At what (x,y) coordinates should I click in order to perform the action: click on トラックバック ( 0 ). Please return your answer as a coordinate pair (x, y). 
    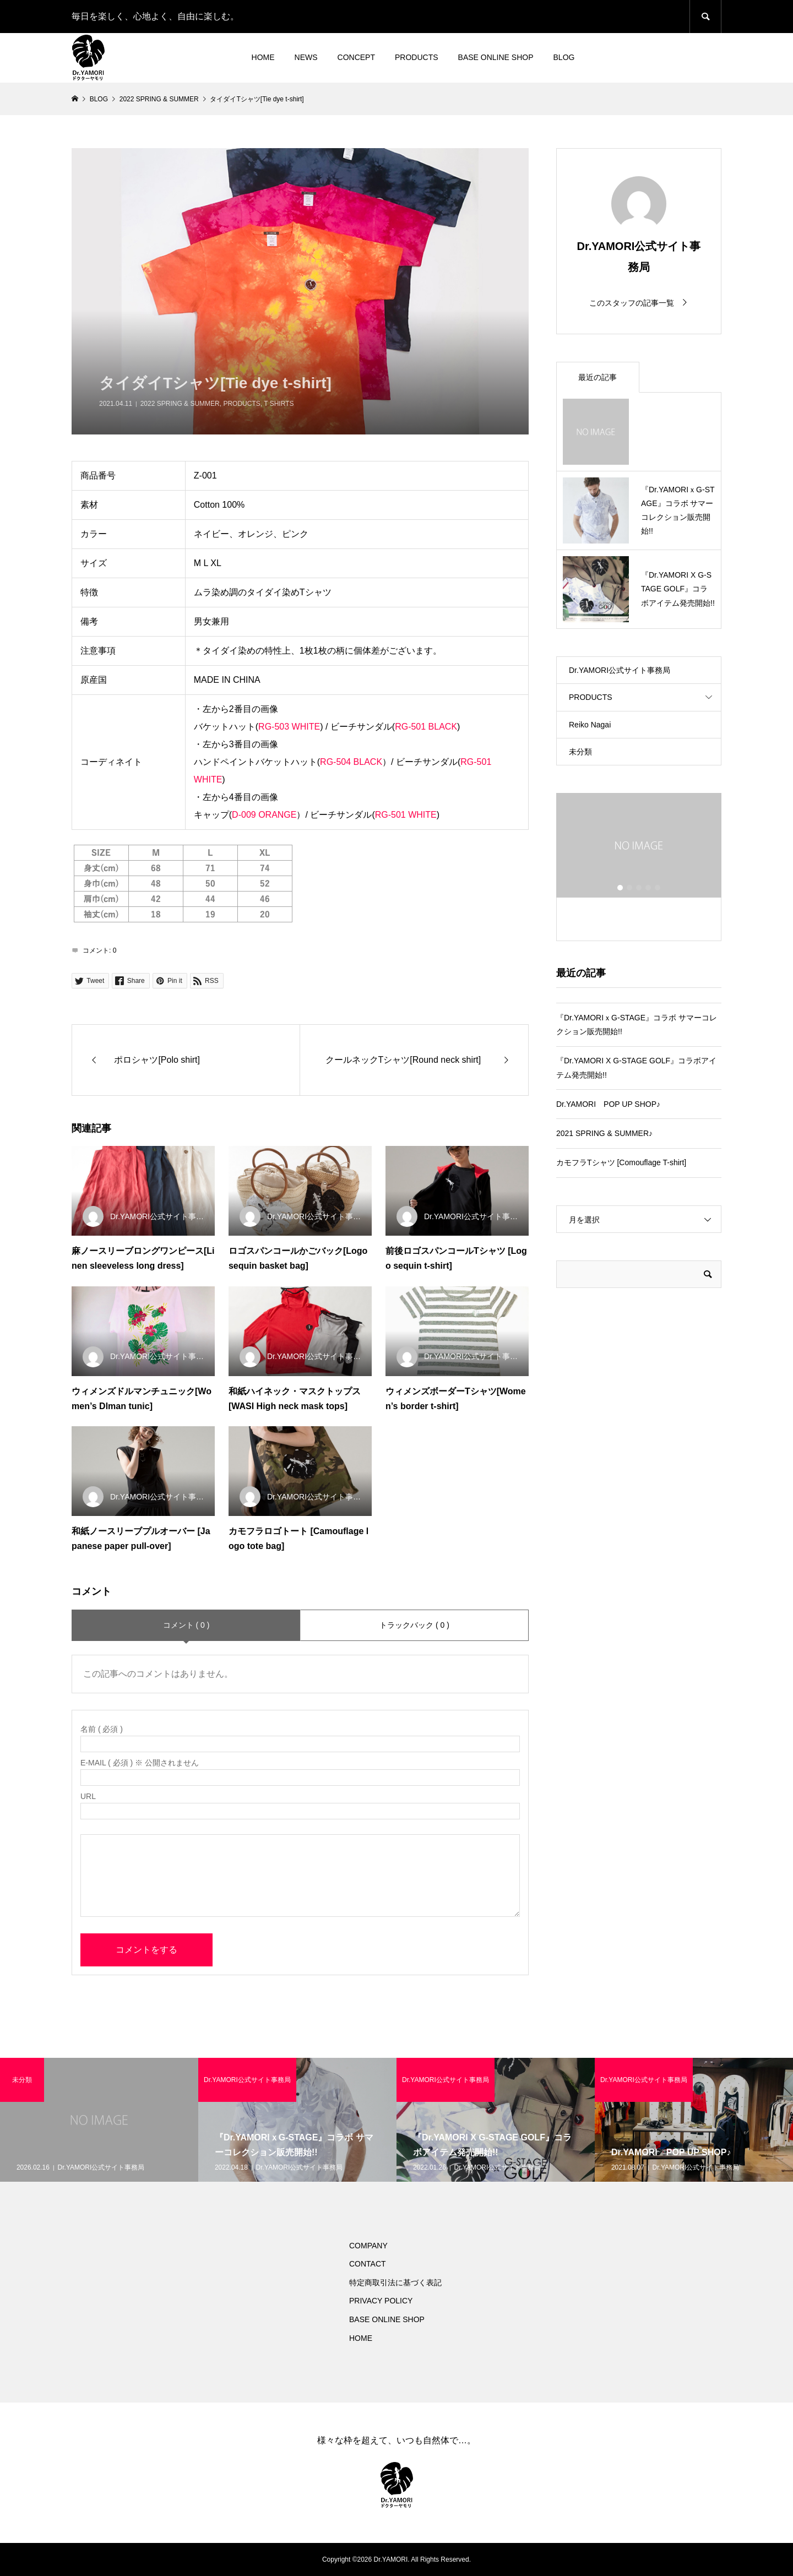
    Looking at the image, I should click on (414, 1625).